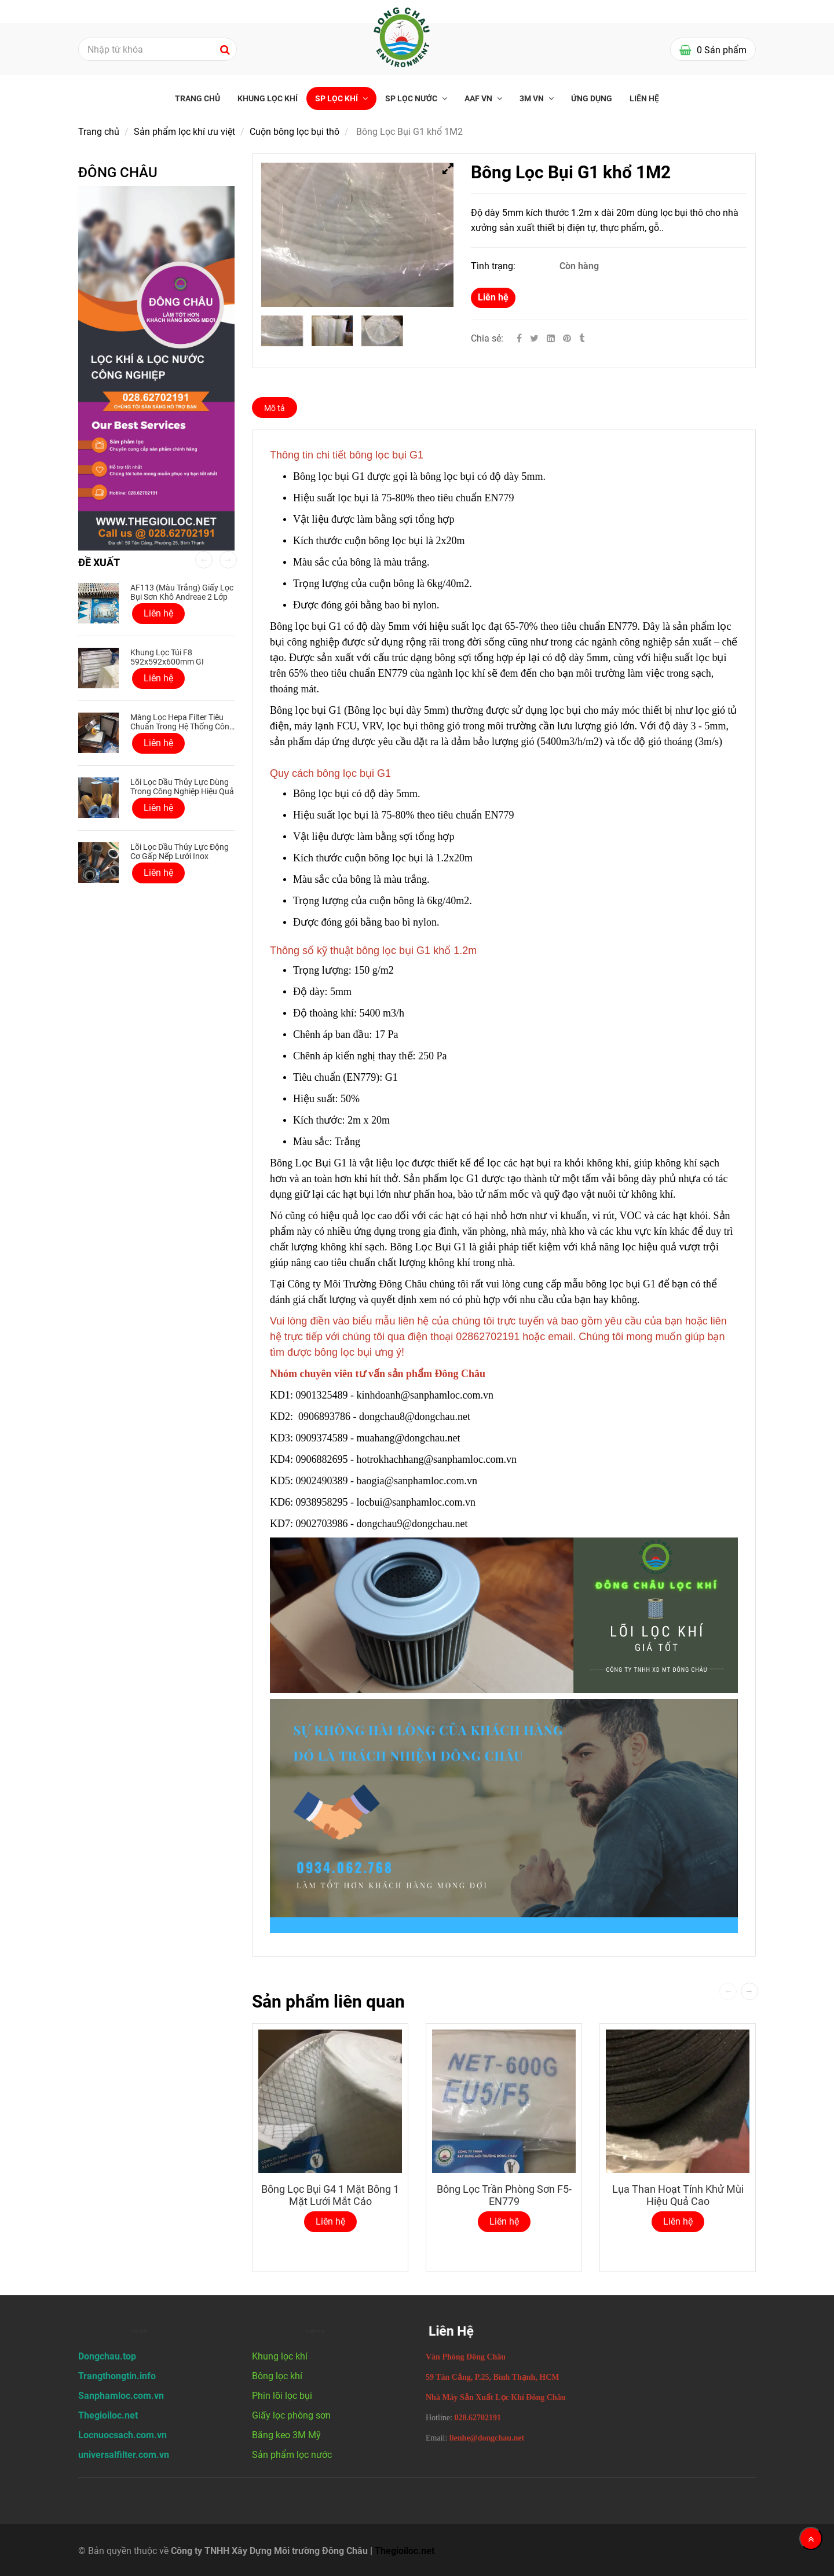 The image size is (834, 2576). Describe the element at coordinates (414, 1523) in the screenshot. I see `dongchau9@dongchau.net [Bông Lọc Bụi G1 Khổ 1M2 công nghiệp giá tốt]` at that location.